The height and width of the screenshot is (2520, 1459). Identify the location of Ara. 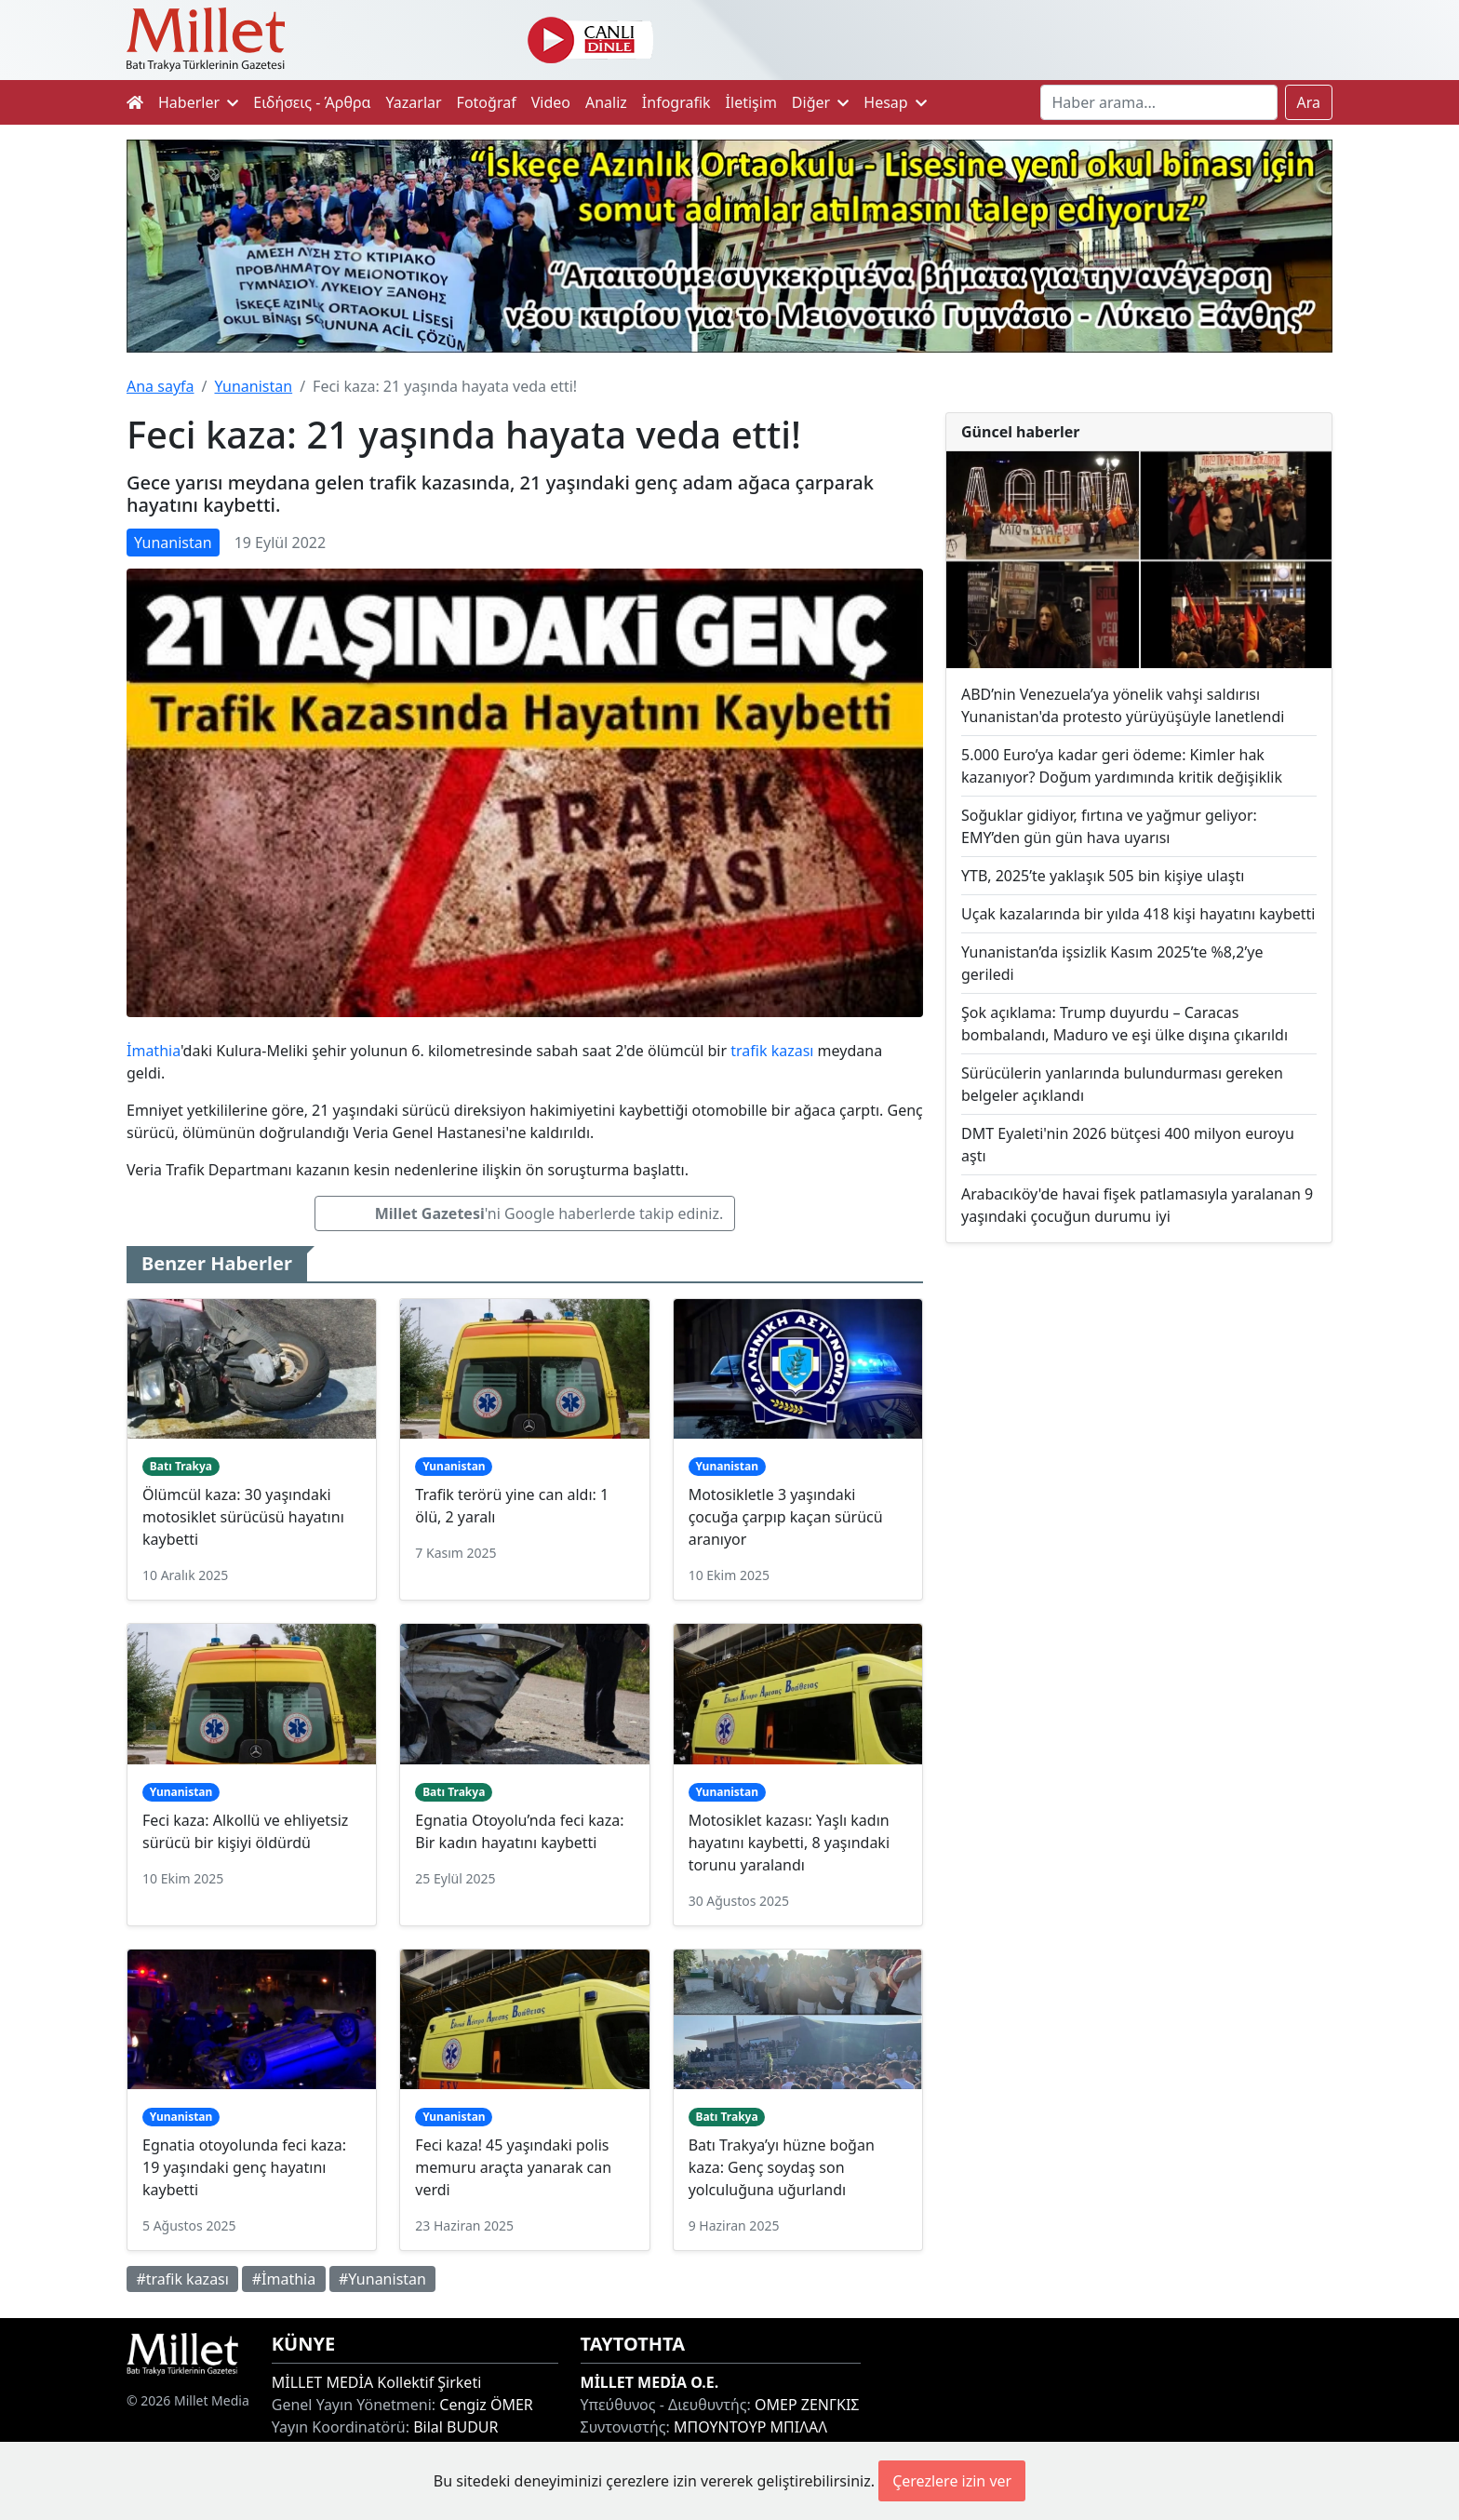
(1309, 102).